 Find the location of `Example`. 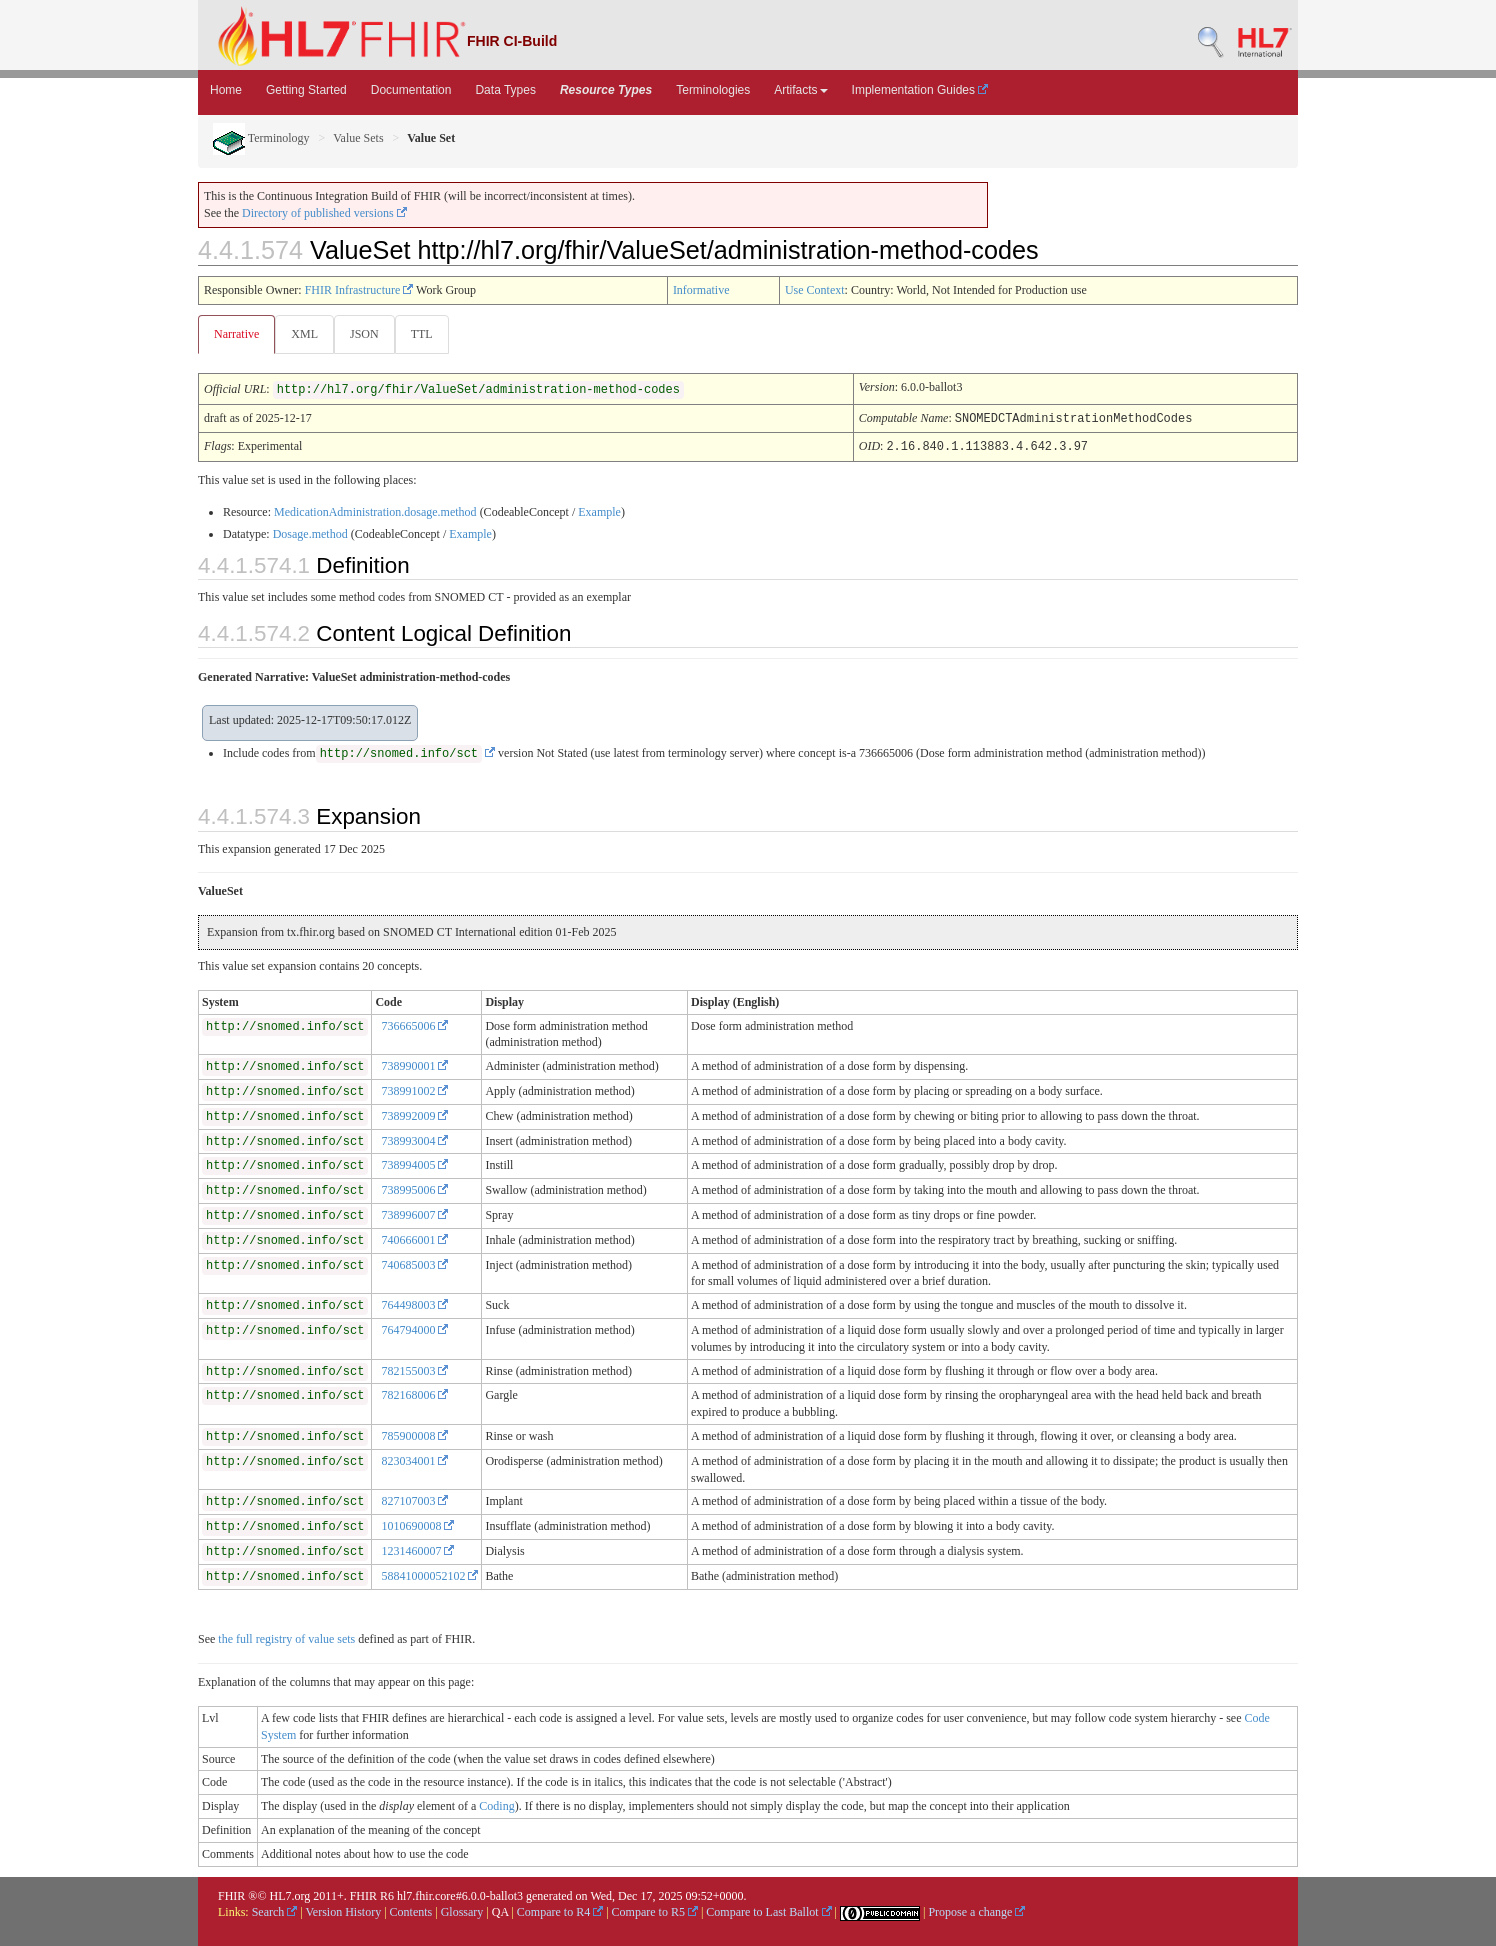

Example is located at coordinates (599, 511).